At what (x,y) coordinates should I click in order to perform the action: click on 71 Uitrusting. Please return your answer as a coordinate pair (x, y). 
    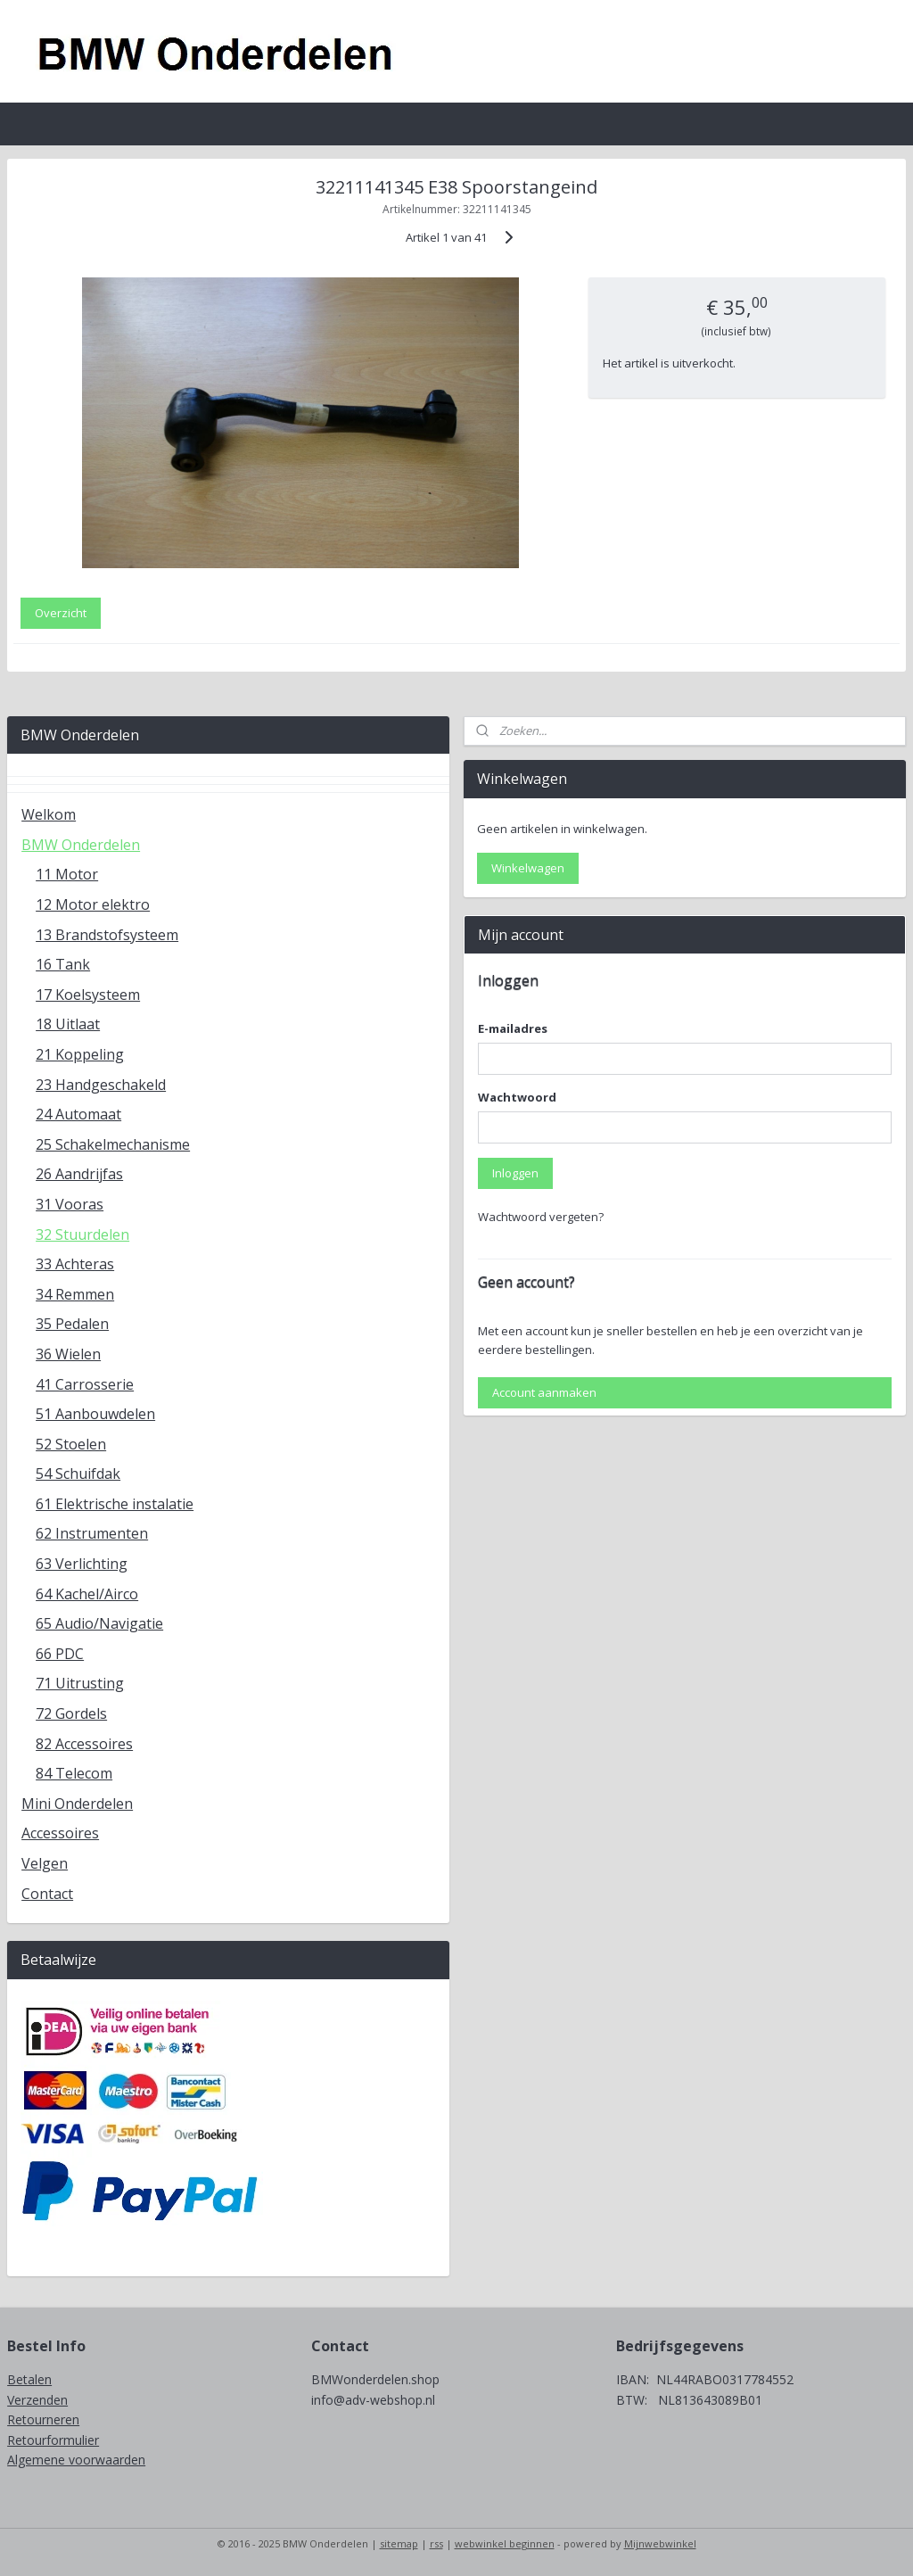
    Looking at the image, I should click on (80, 1683).